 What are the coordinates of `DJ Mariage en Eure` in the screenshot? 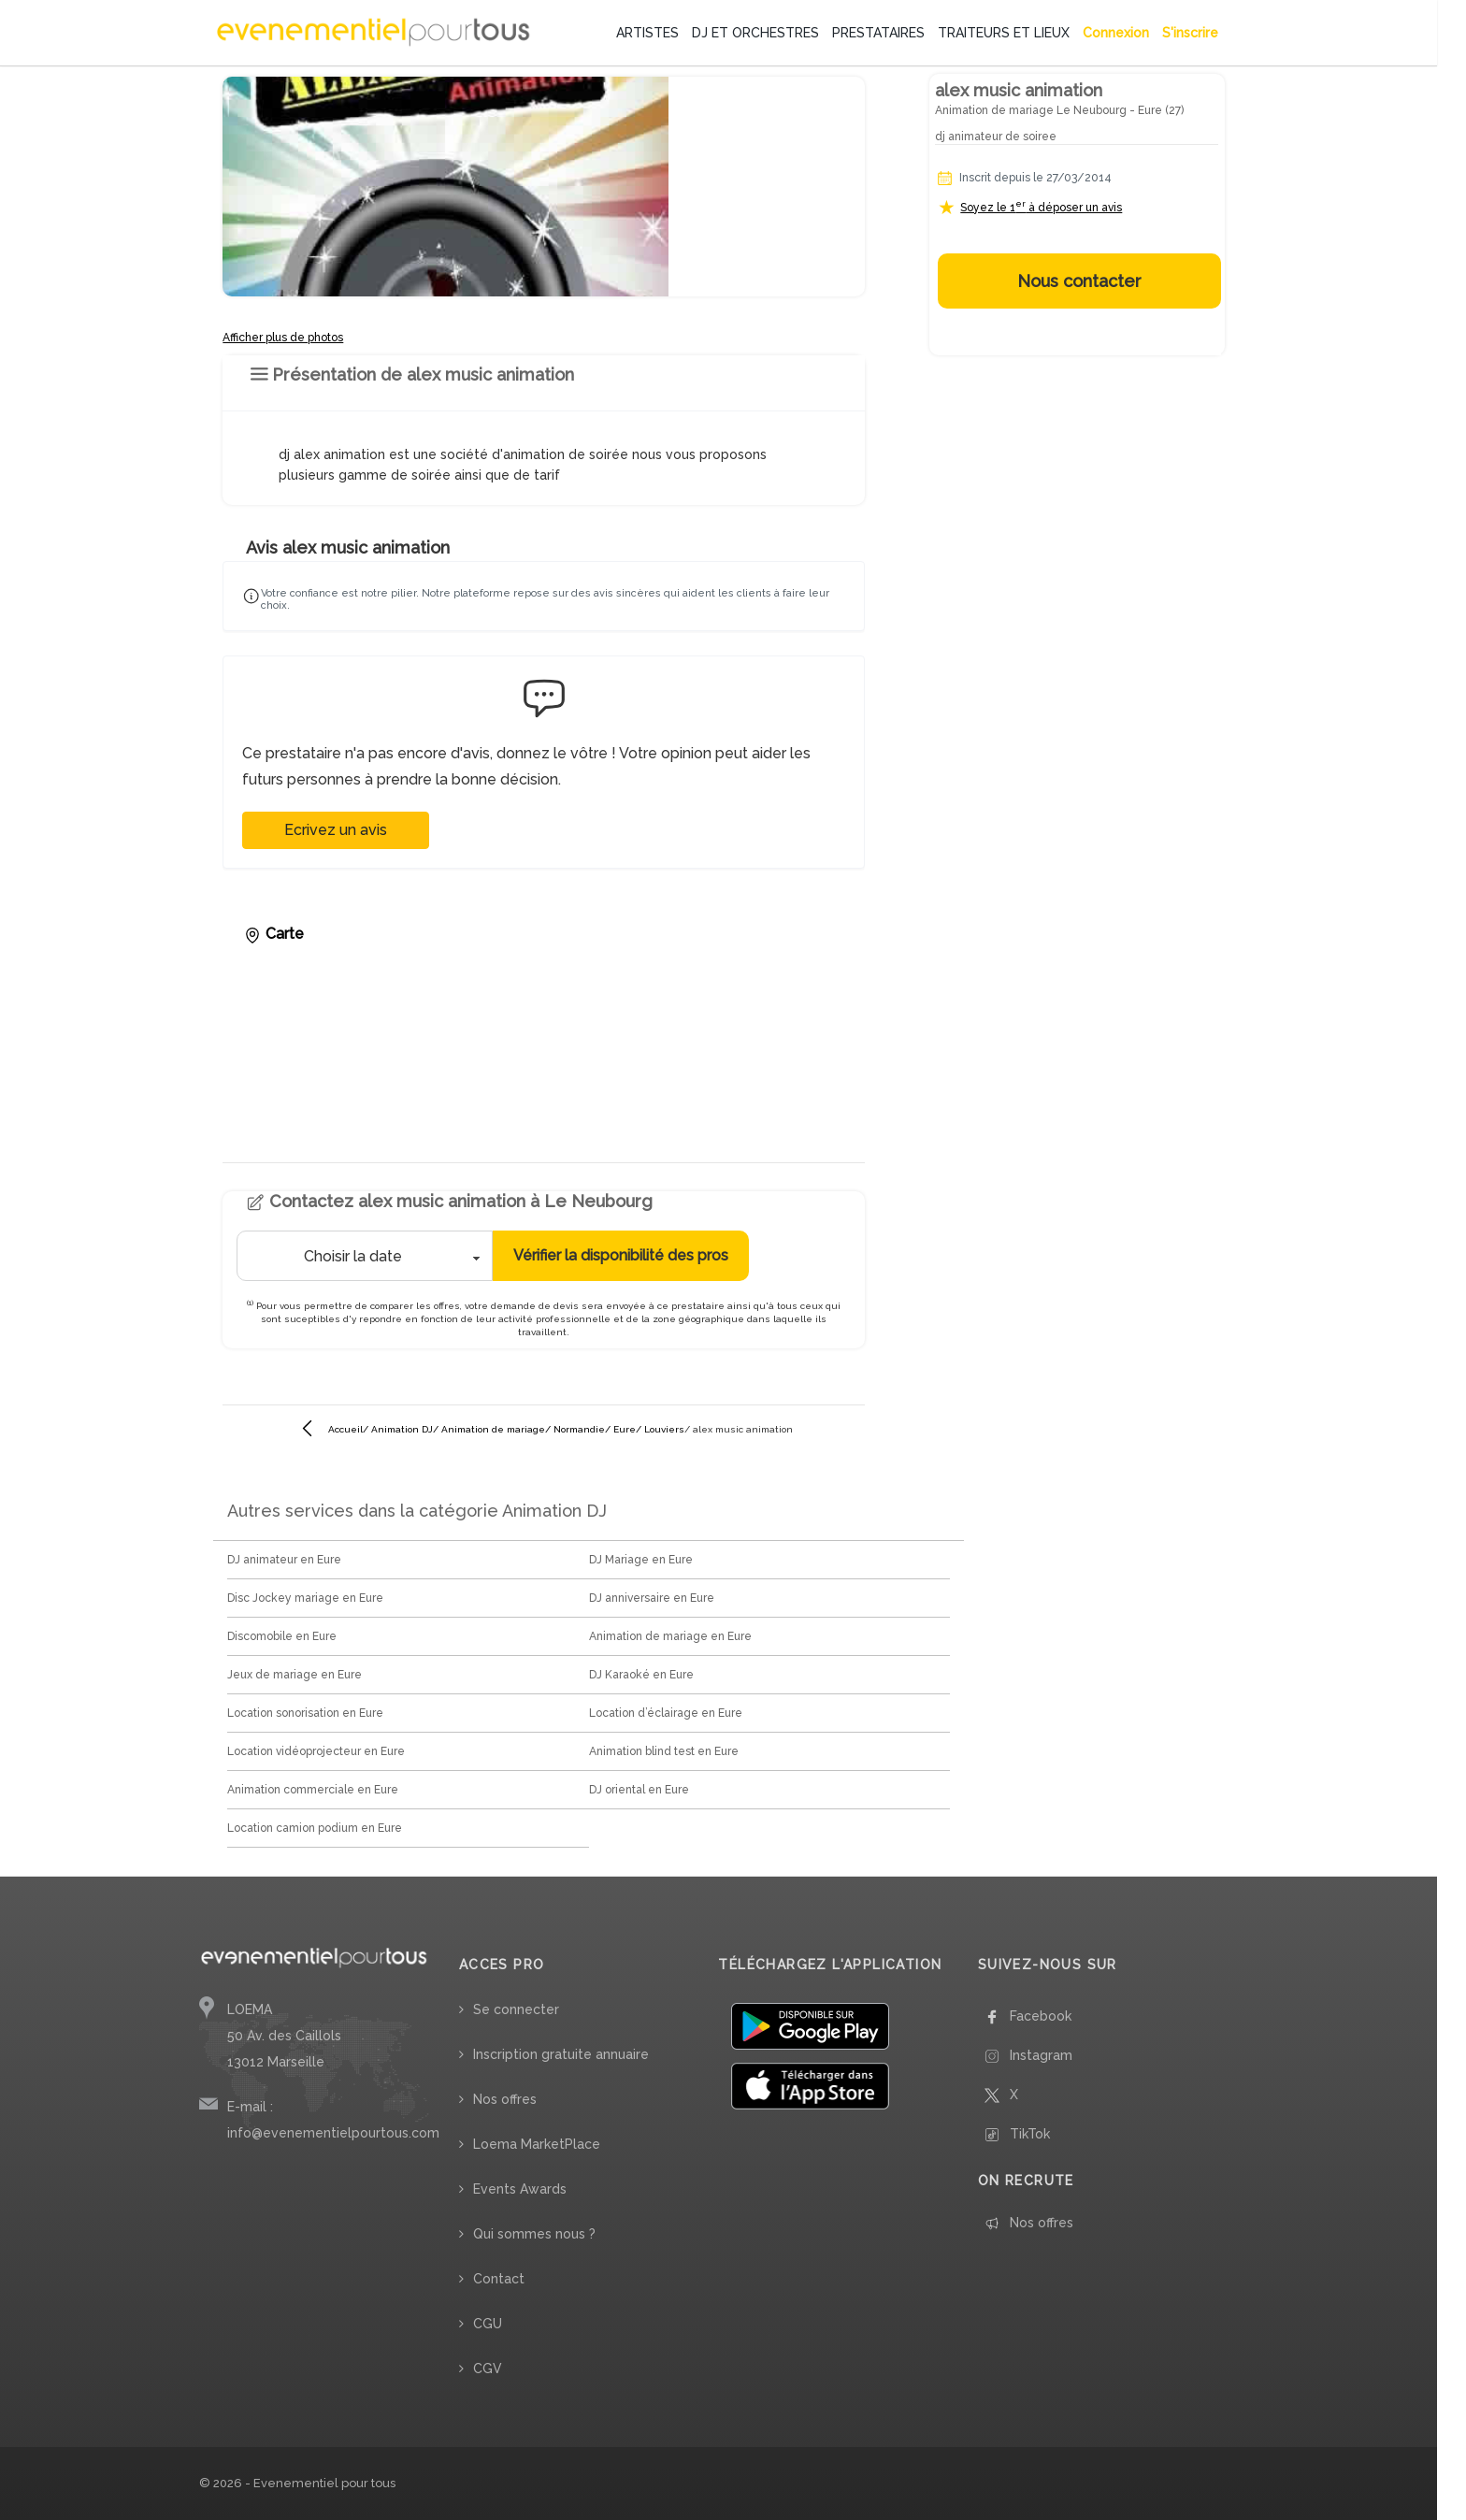 It's located at (641, 1559).